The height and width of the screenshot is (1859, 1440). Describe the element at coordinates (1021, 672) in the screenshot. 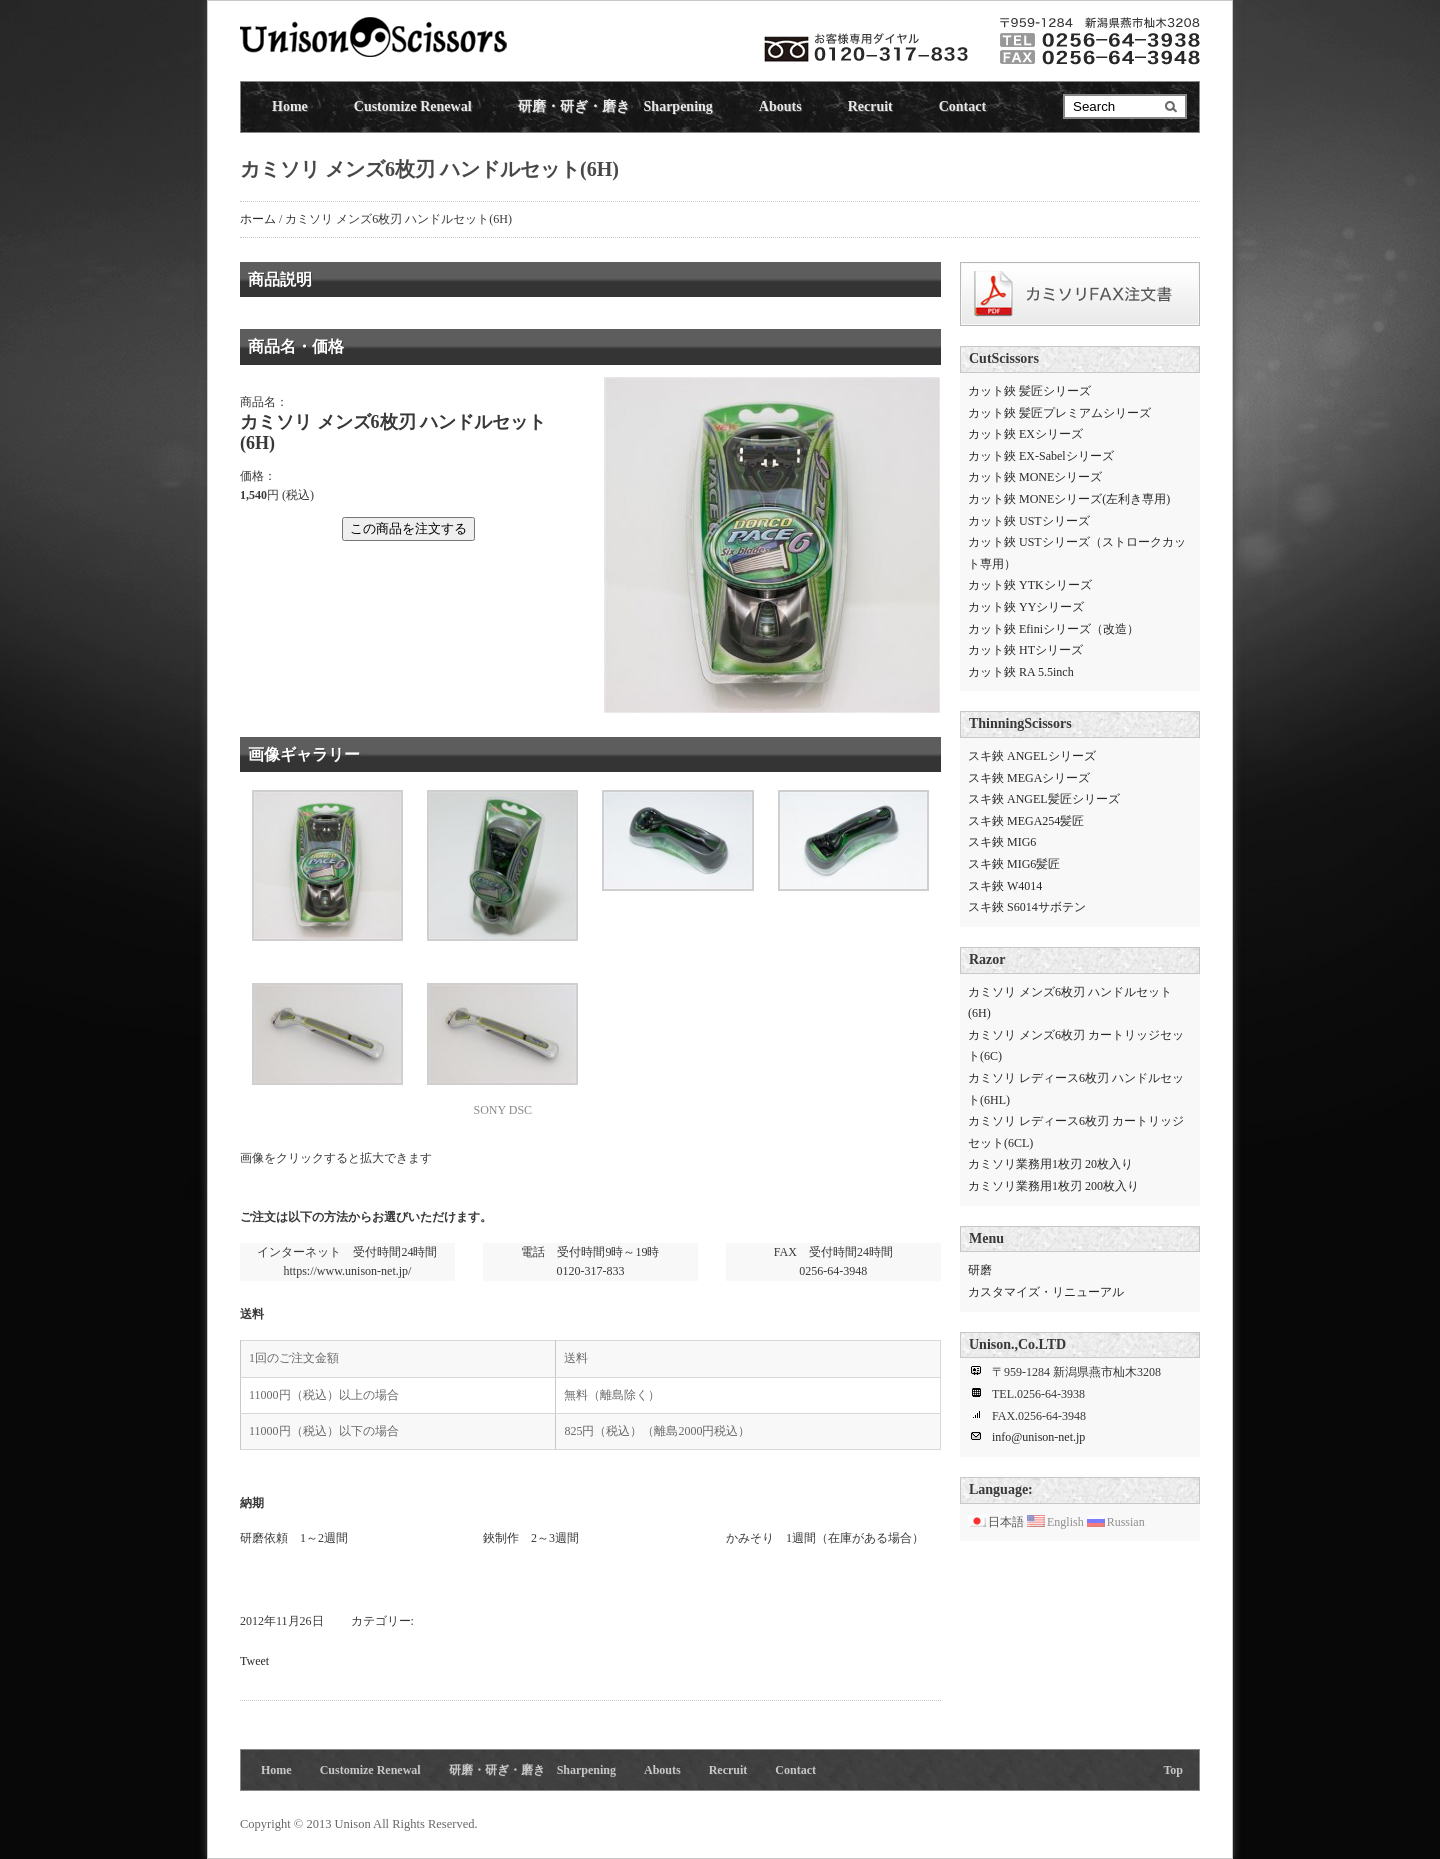

I see `カット鋏 RA 5.5inch` at that location.